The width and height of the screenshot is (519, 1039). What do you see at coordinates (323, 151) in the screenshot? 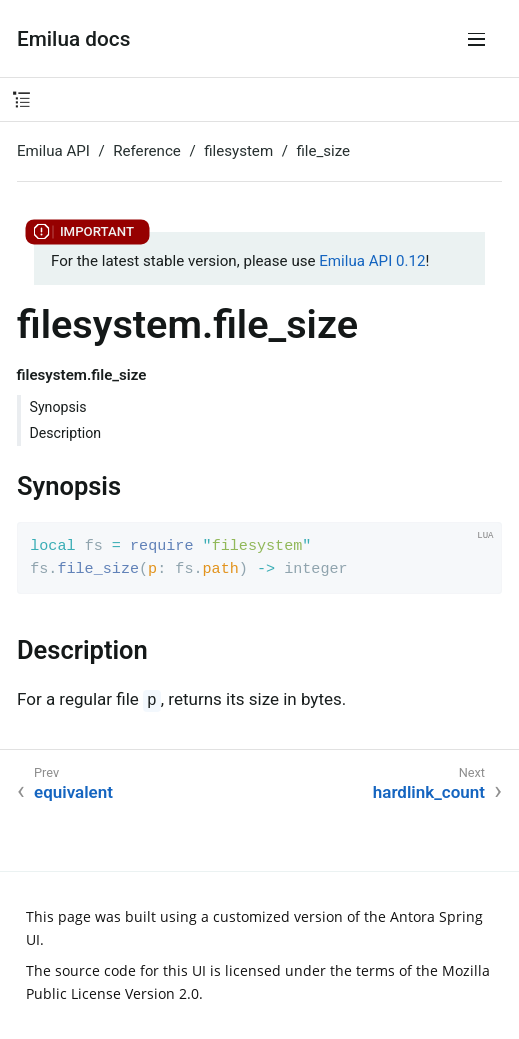
I see `file_size` at bounding box center [323, 151].